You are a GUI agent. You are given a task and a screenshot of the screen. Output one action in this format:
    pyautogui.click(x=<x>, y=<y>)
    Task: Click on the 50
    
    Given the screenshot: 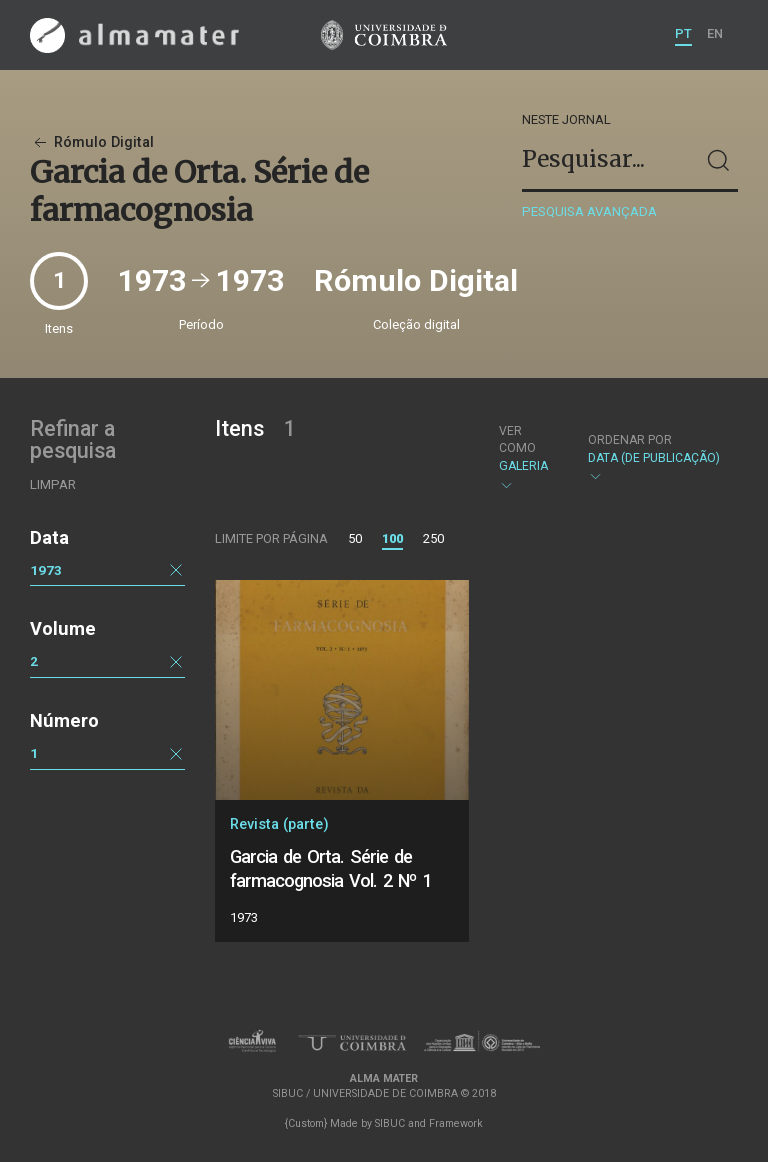 What is the action you would take?
    pyautogui.click(x=355, y=538)
    